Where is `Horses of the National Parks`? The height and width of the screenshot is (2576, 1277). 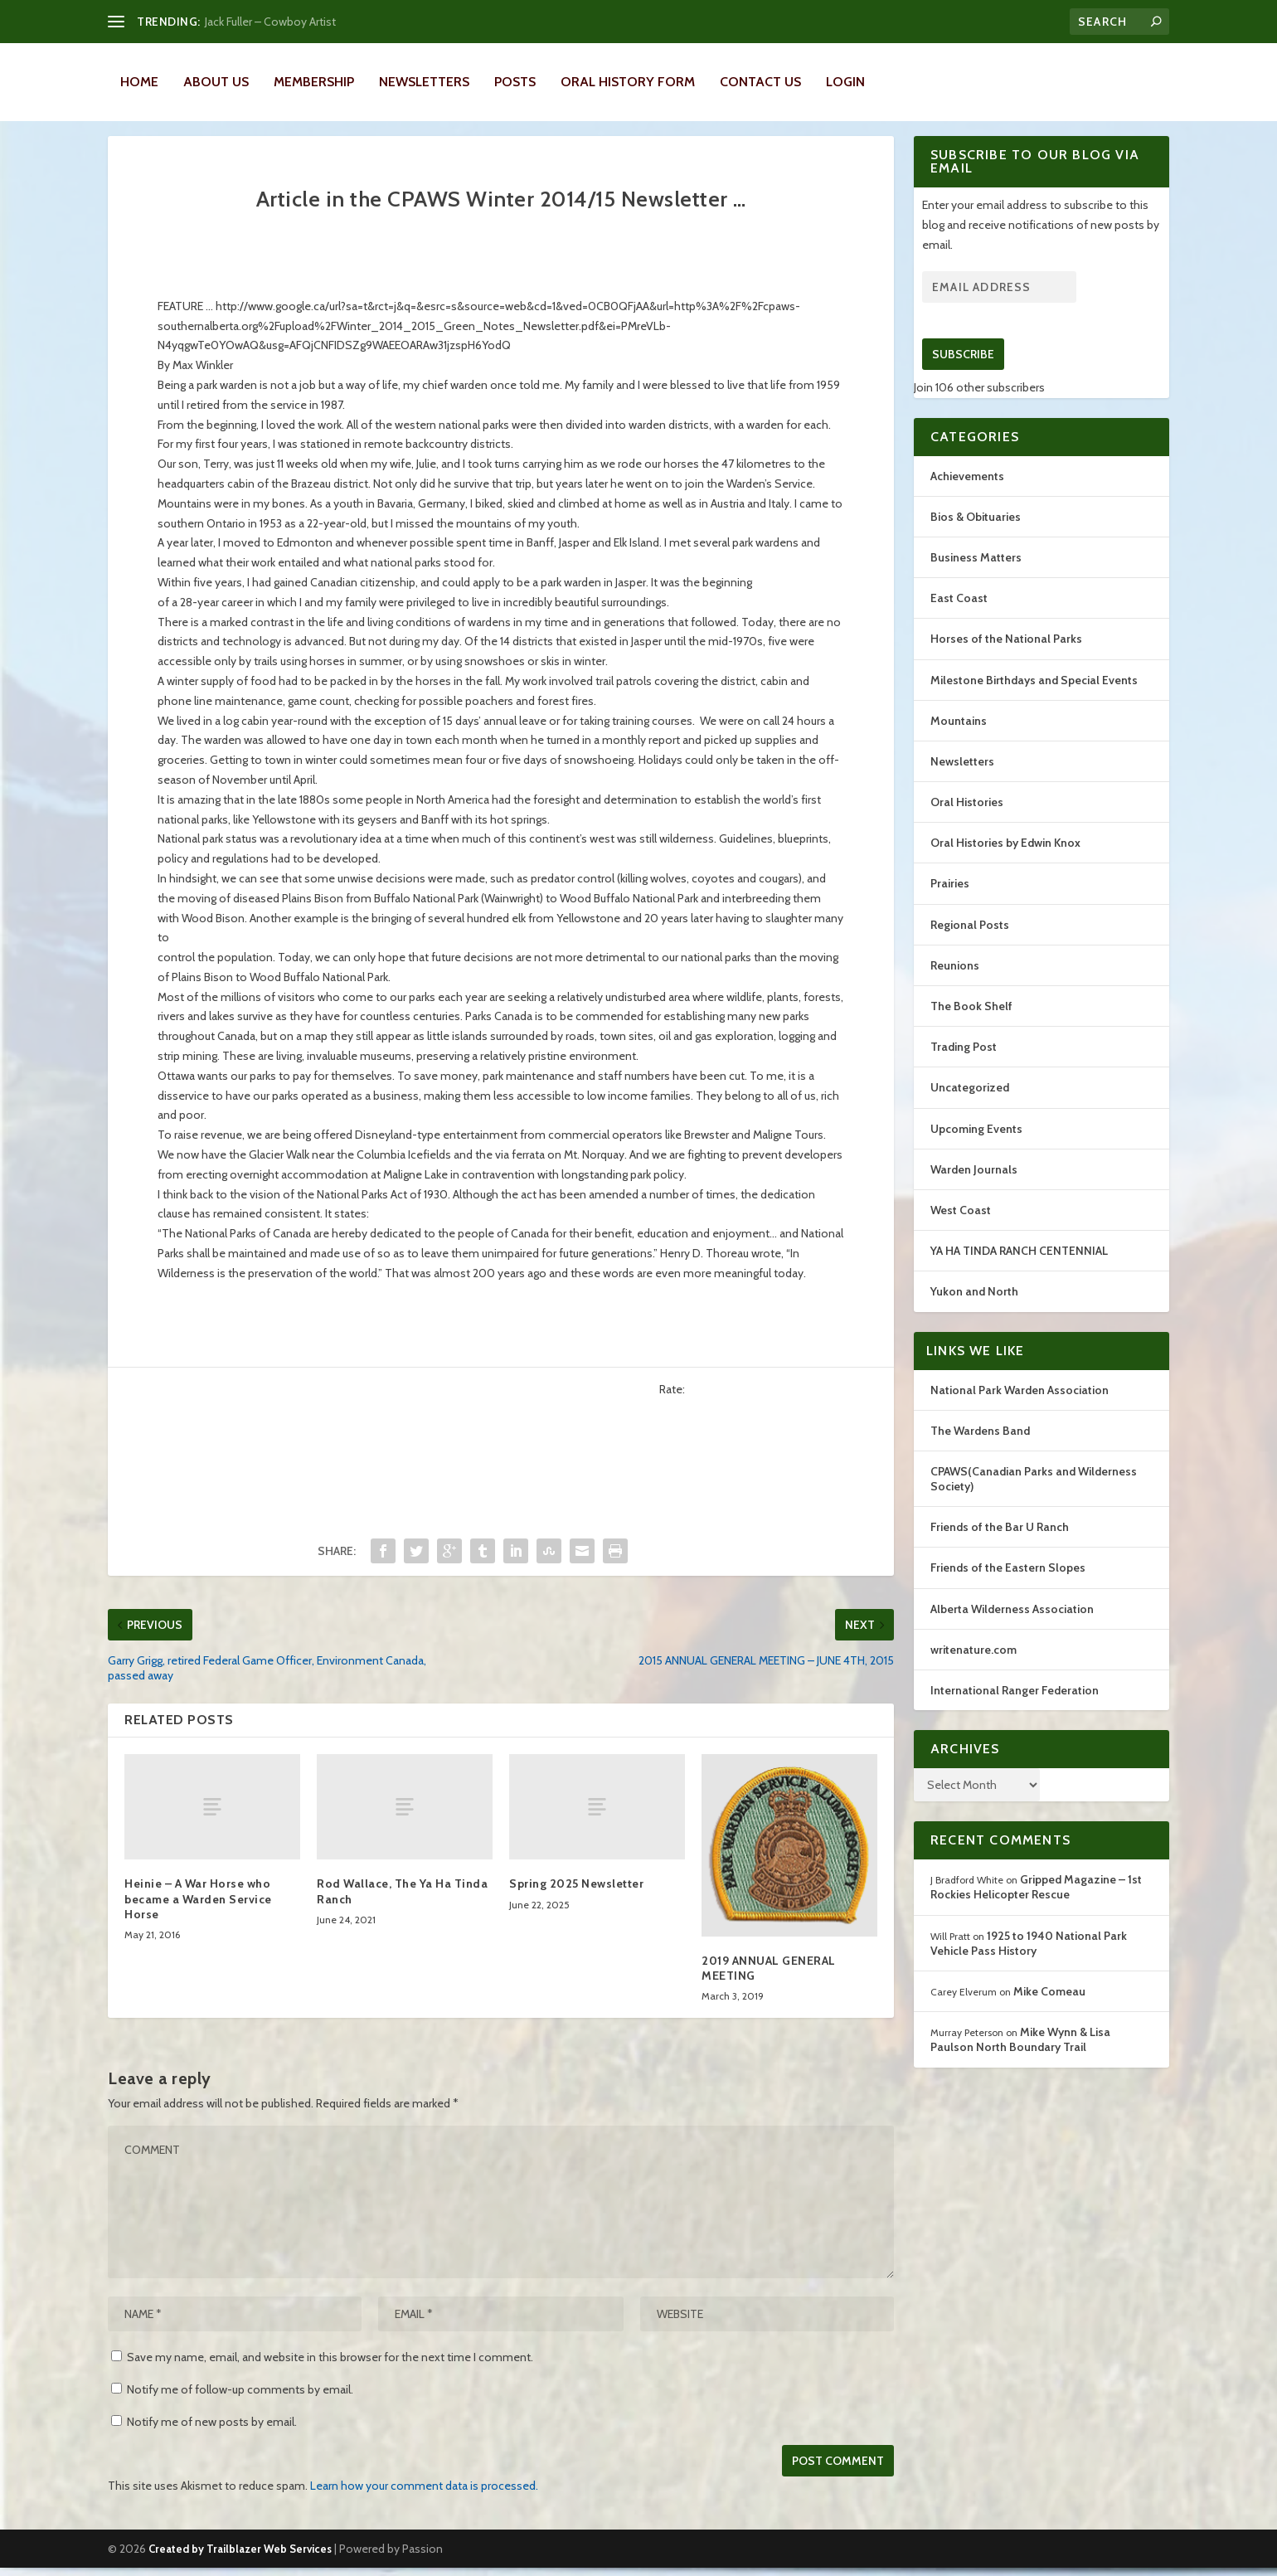
Horses of the National Parks is located at coordinates (1006, 656).